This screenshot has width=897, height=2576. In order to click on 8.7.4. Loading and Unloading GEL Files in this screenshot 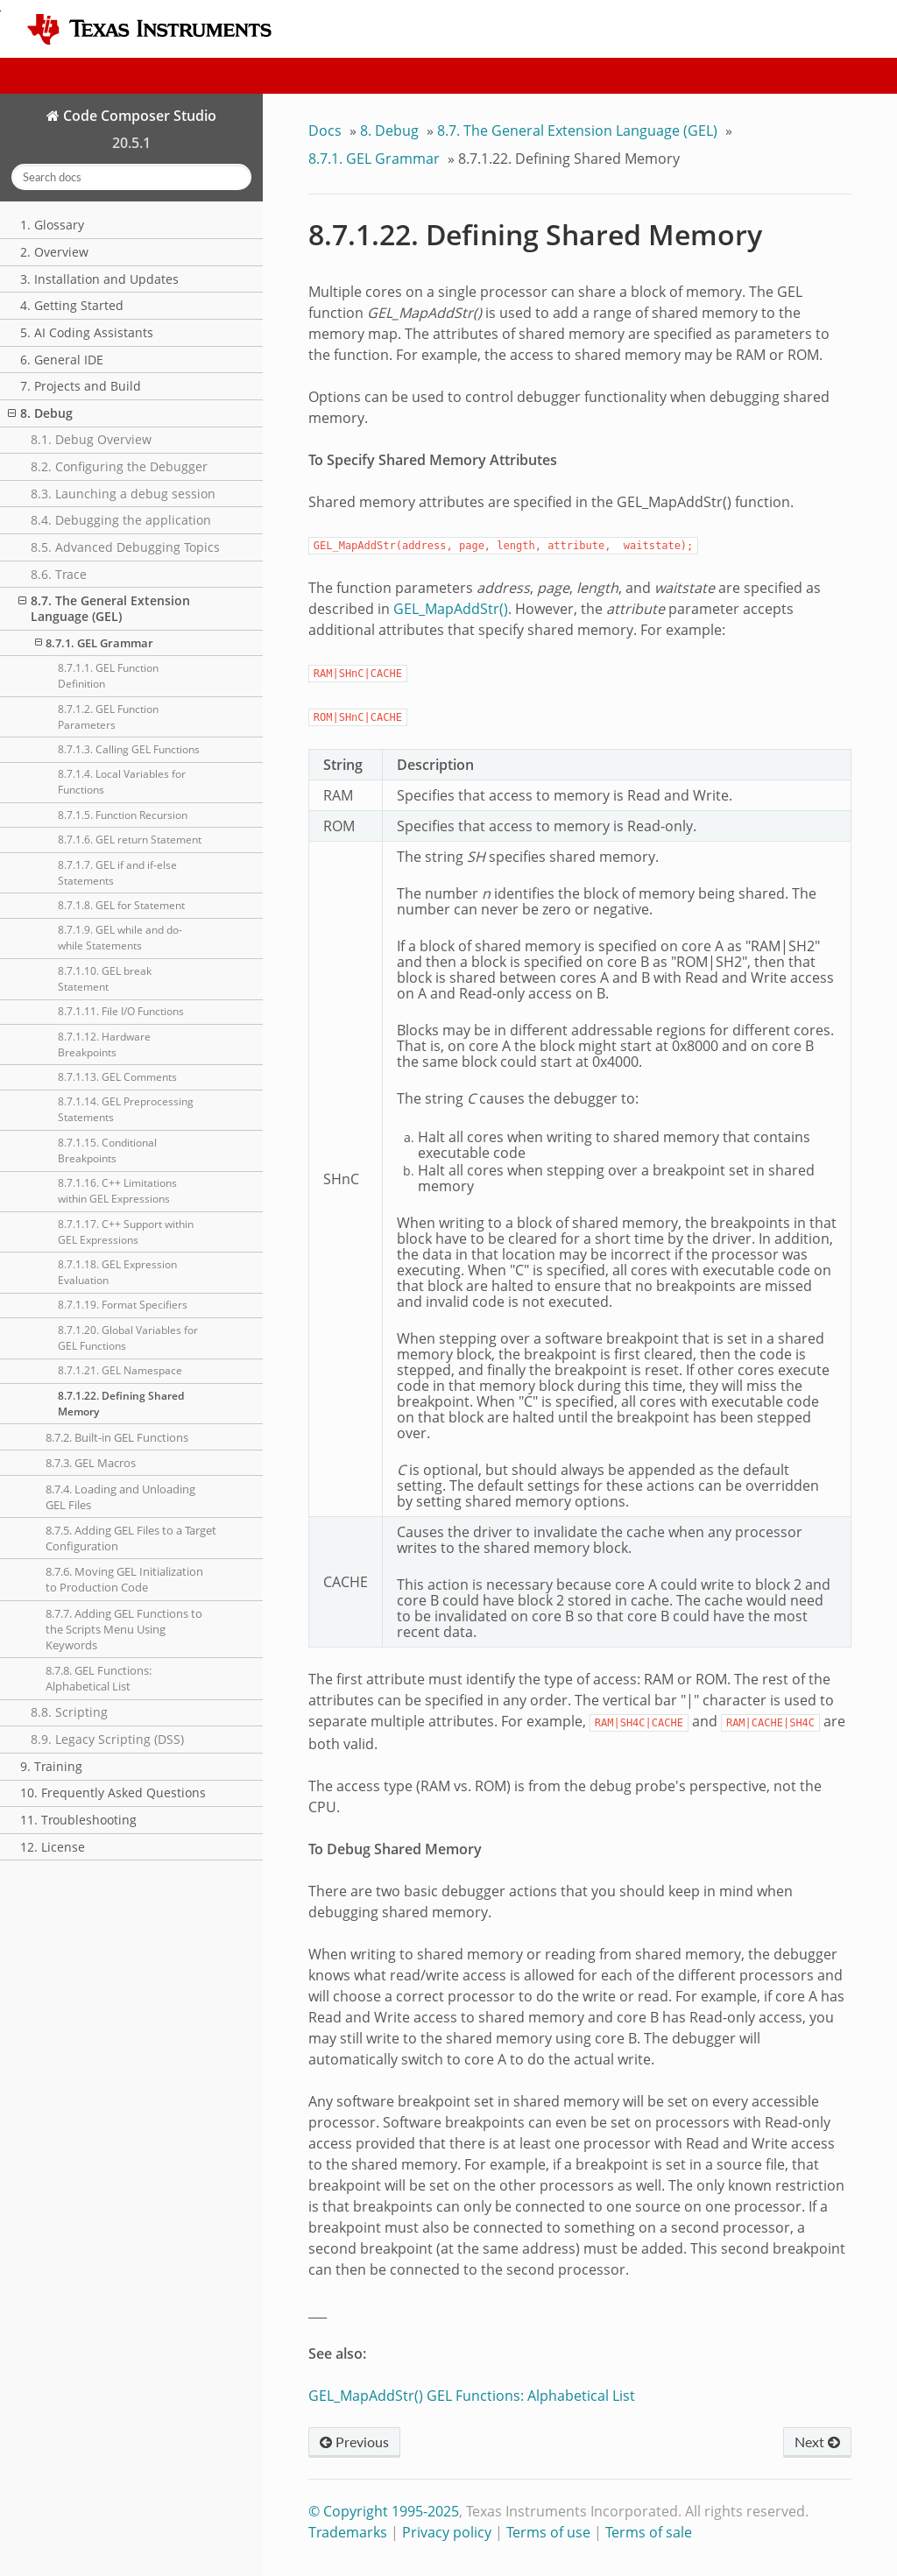, I will do `click(120, 1497)`.